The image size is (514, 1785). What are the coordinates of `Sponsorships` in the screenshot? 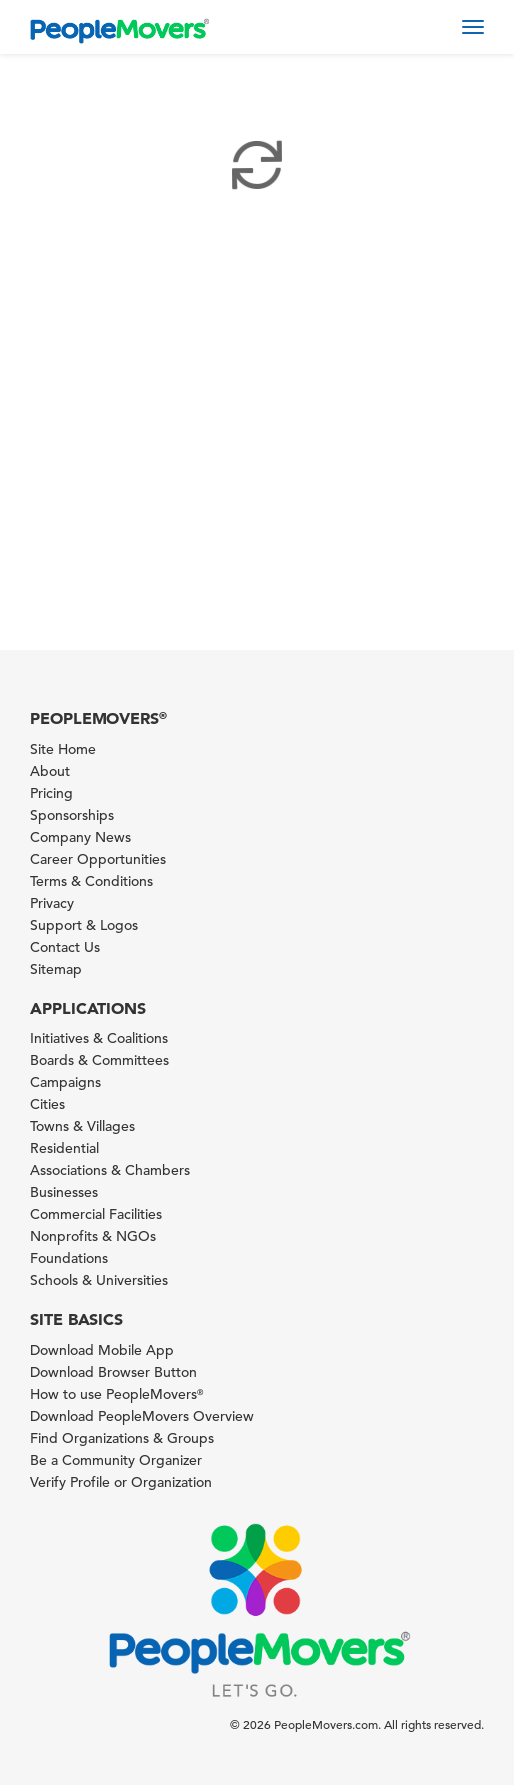 It's located at (72, 815).